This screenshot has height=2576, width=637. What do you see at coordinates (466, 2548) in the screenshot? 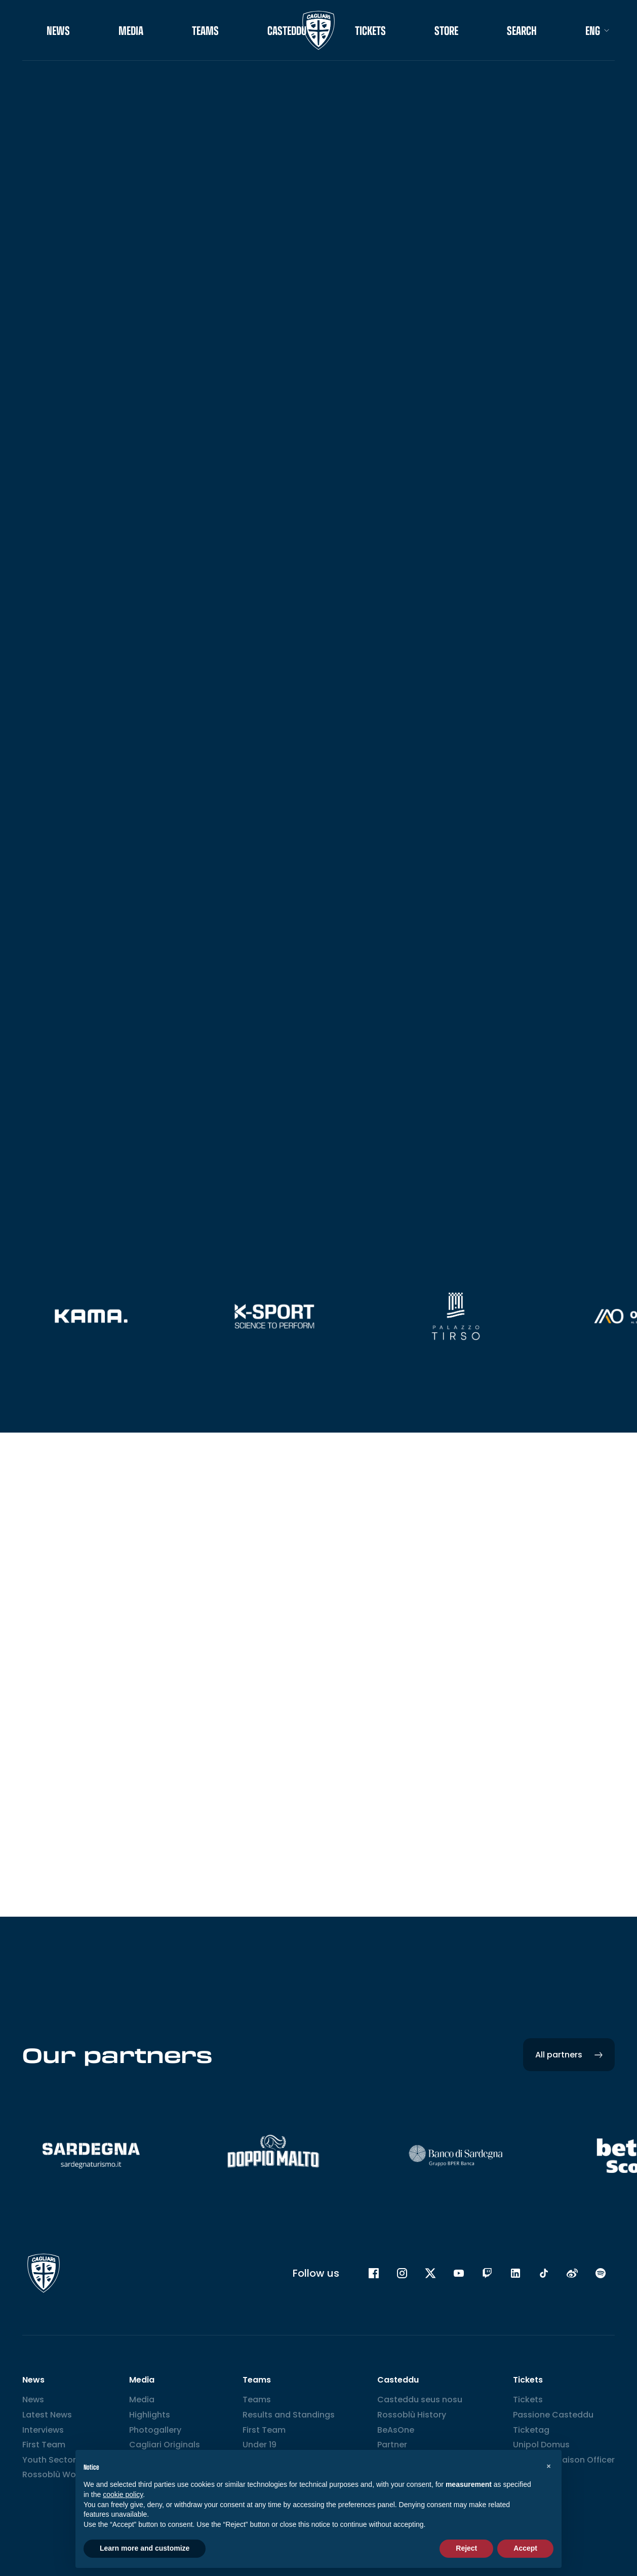
I see `Reject [button]` at bounding box center [466, 2548].